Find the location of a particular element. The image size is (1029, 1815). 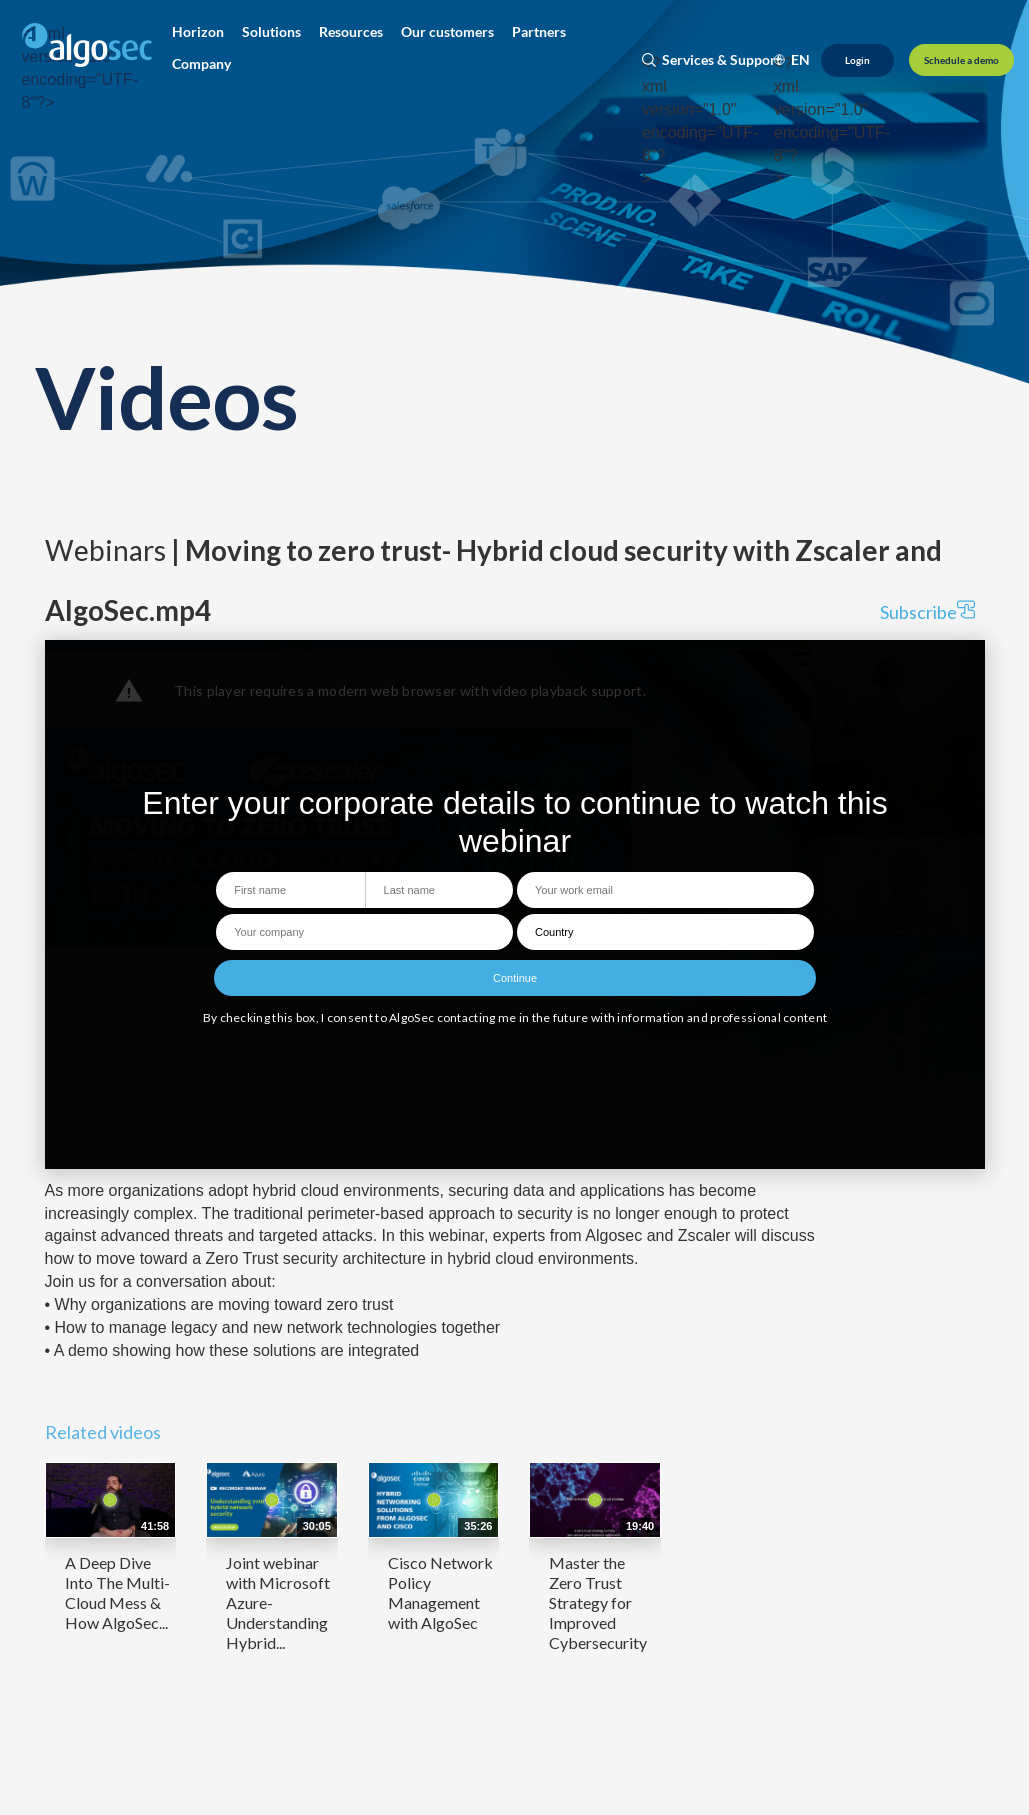

[Login] is located at coordinates (857, 60).